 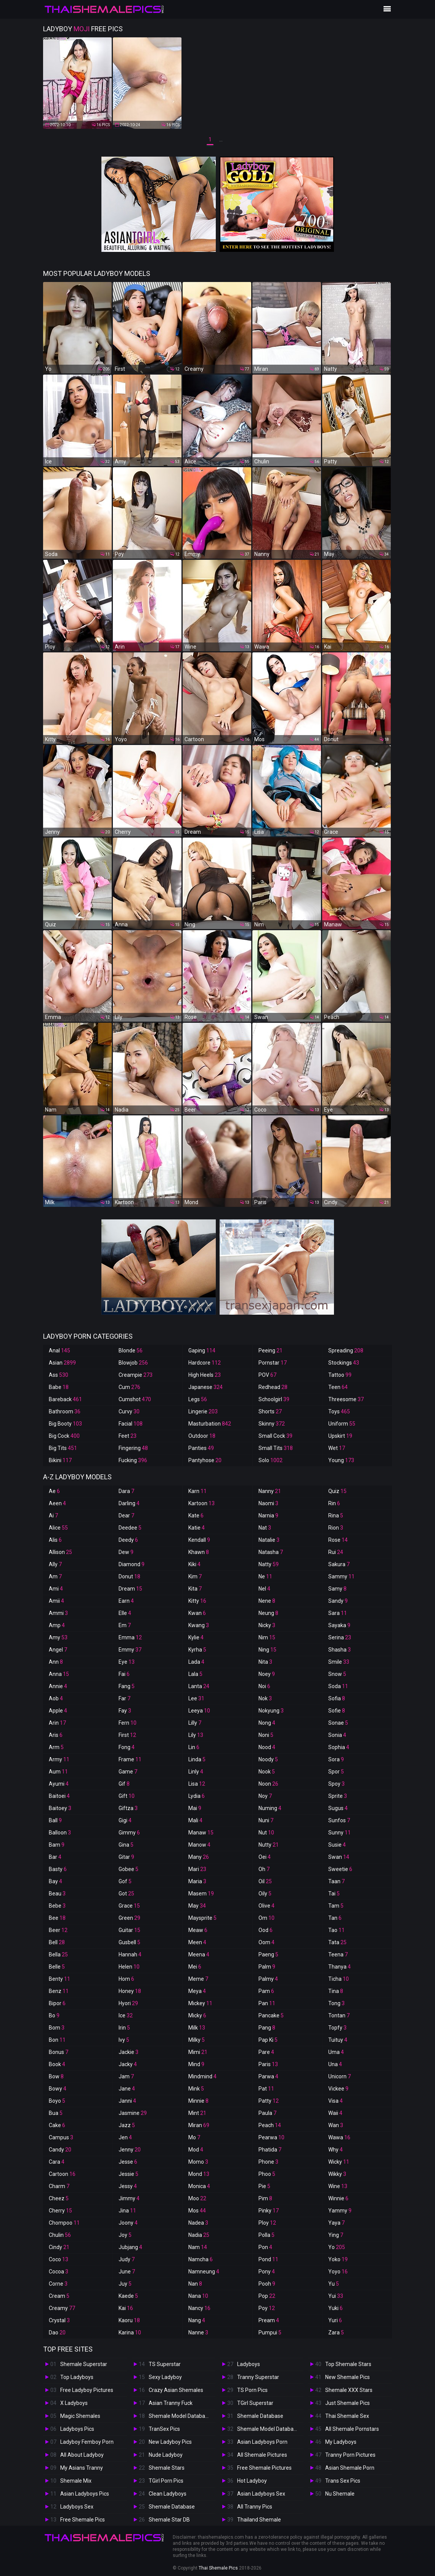 What do you see at coordinates (338, 1540) in the screenshot?
I see `Rose` at bounding box center [338, 1540].